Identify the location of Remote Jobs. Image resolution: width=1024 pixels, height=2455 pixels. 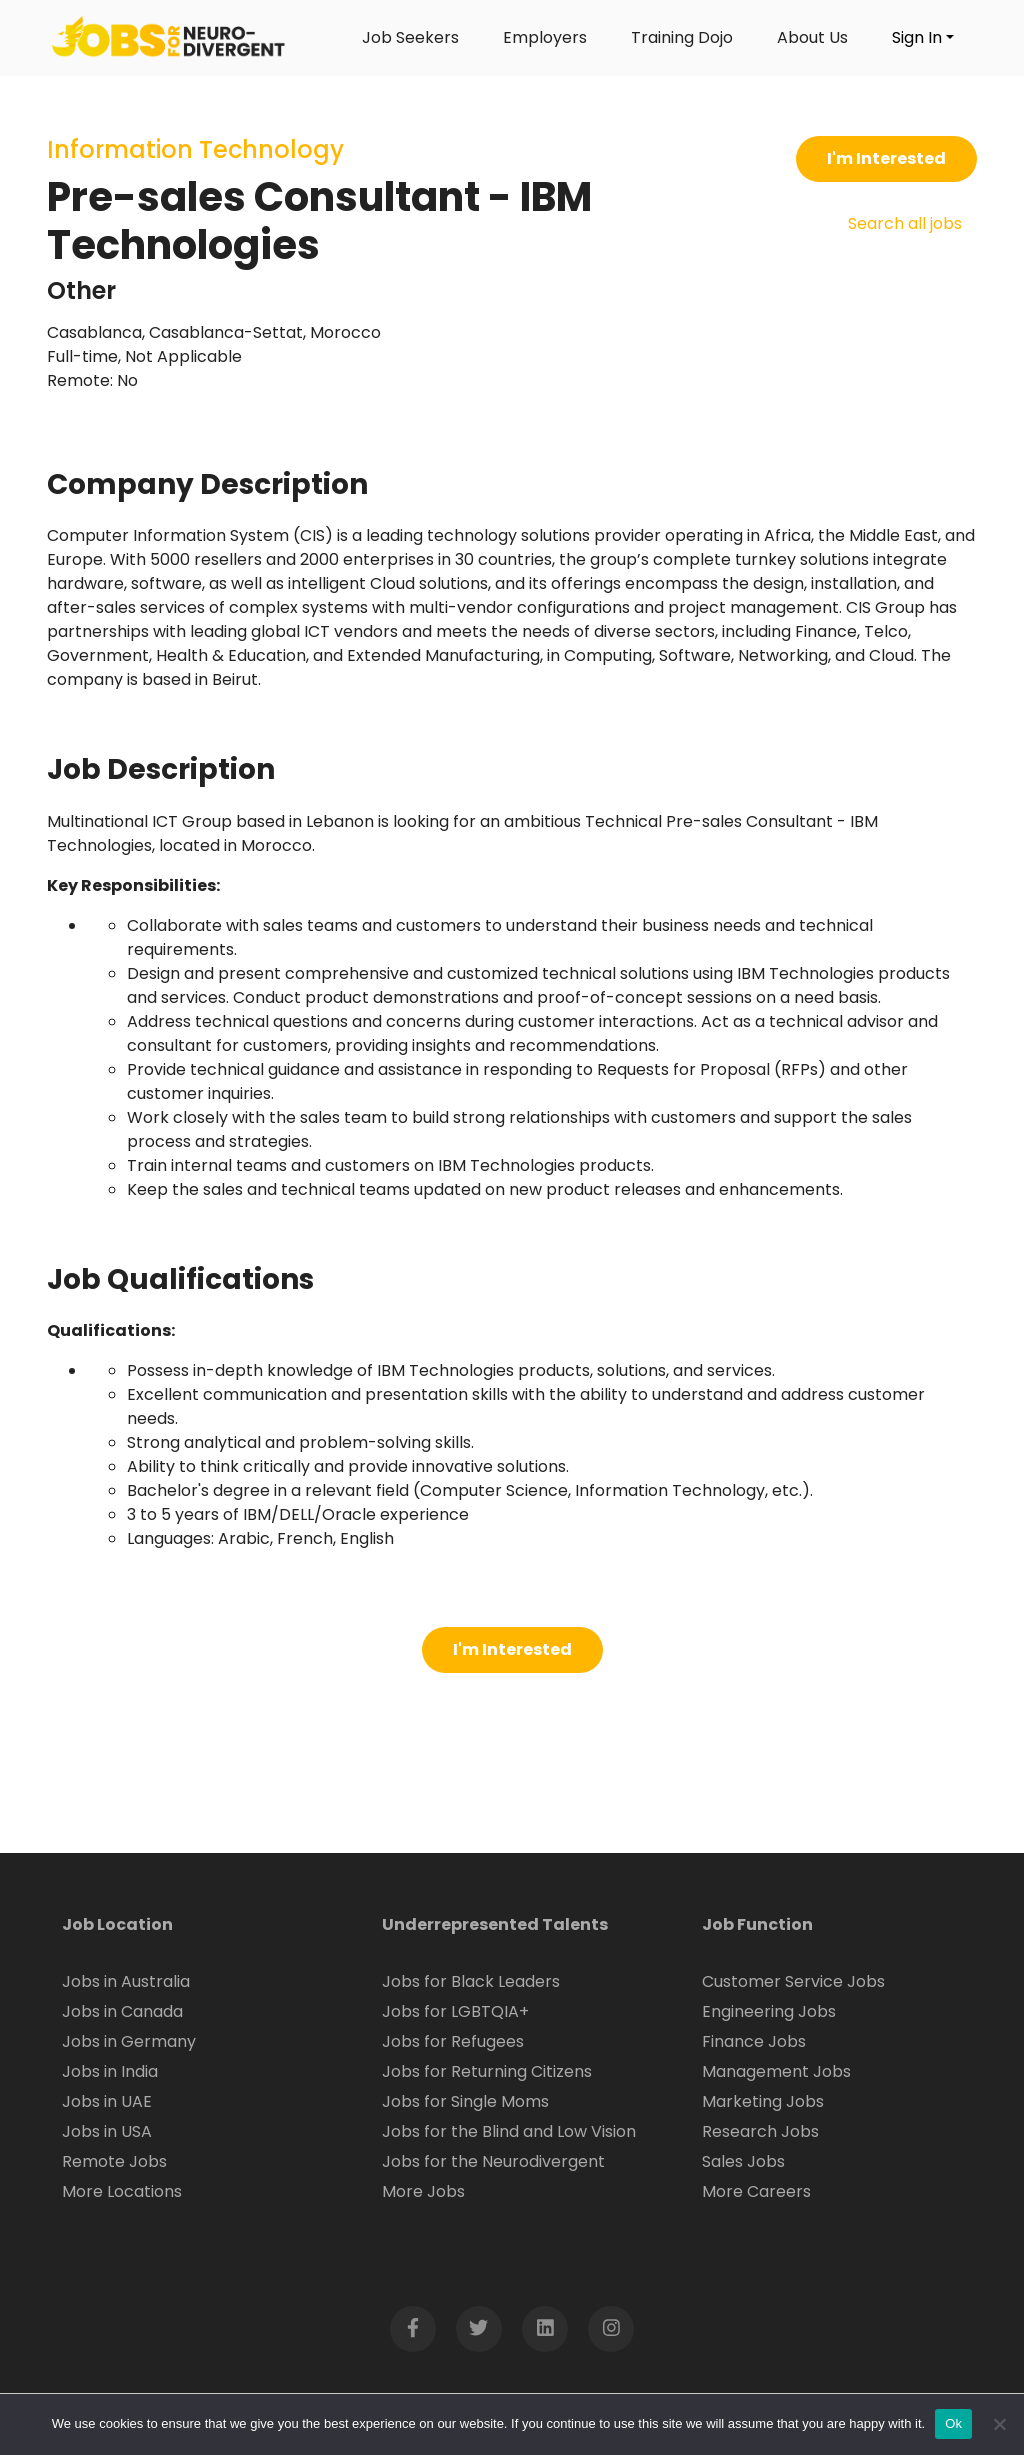
(114, 2161).